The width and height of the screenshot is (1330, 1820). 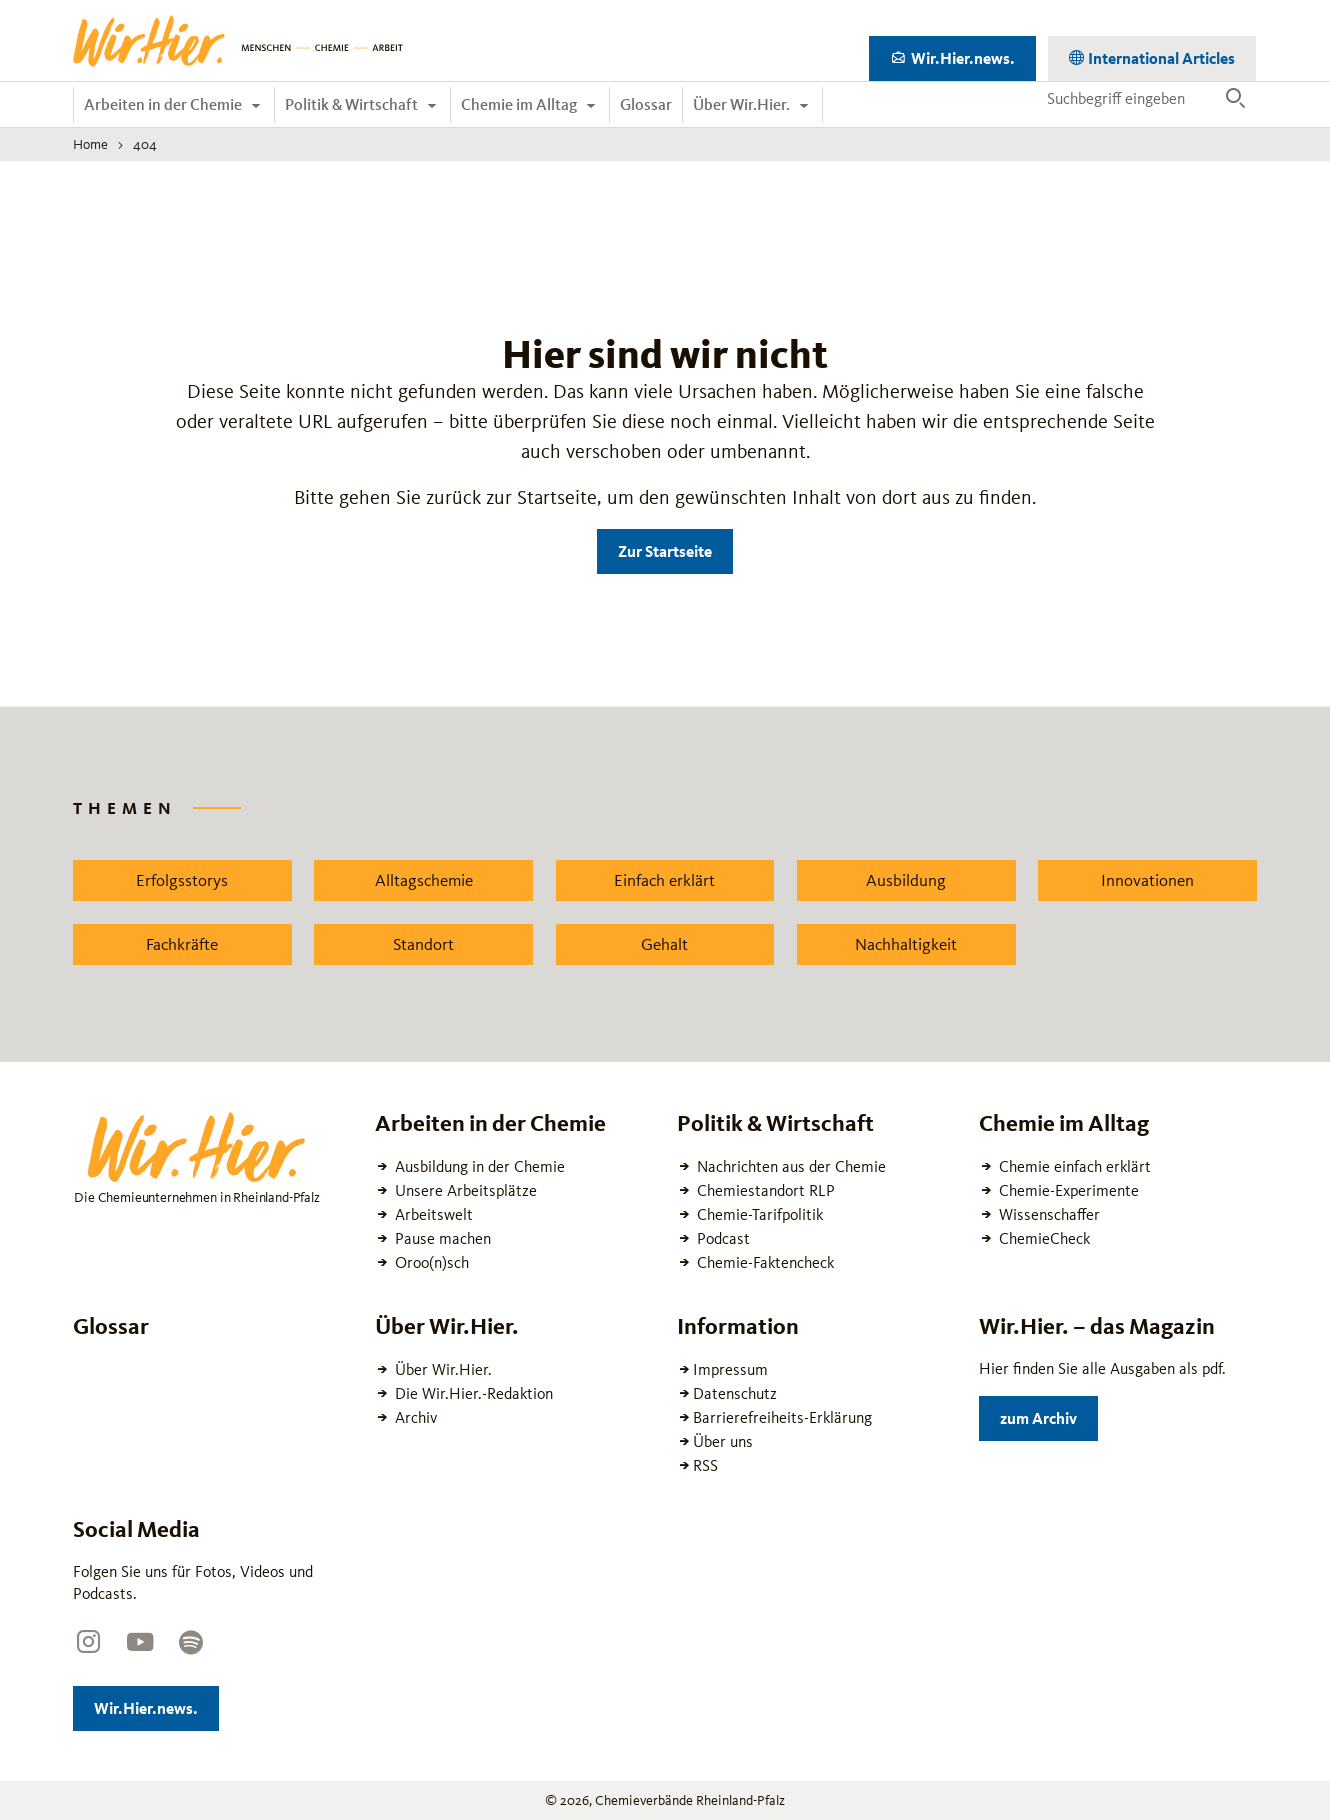 What do you see at coordinates (758, 1214) in the screenshot?
I see `Chemie-Tarifpolitik` at bounding box center [758, 1214].